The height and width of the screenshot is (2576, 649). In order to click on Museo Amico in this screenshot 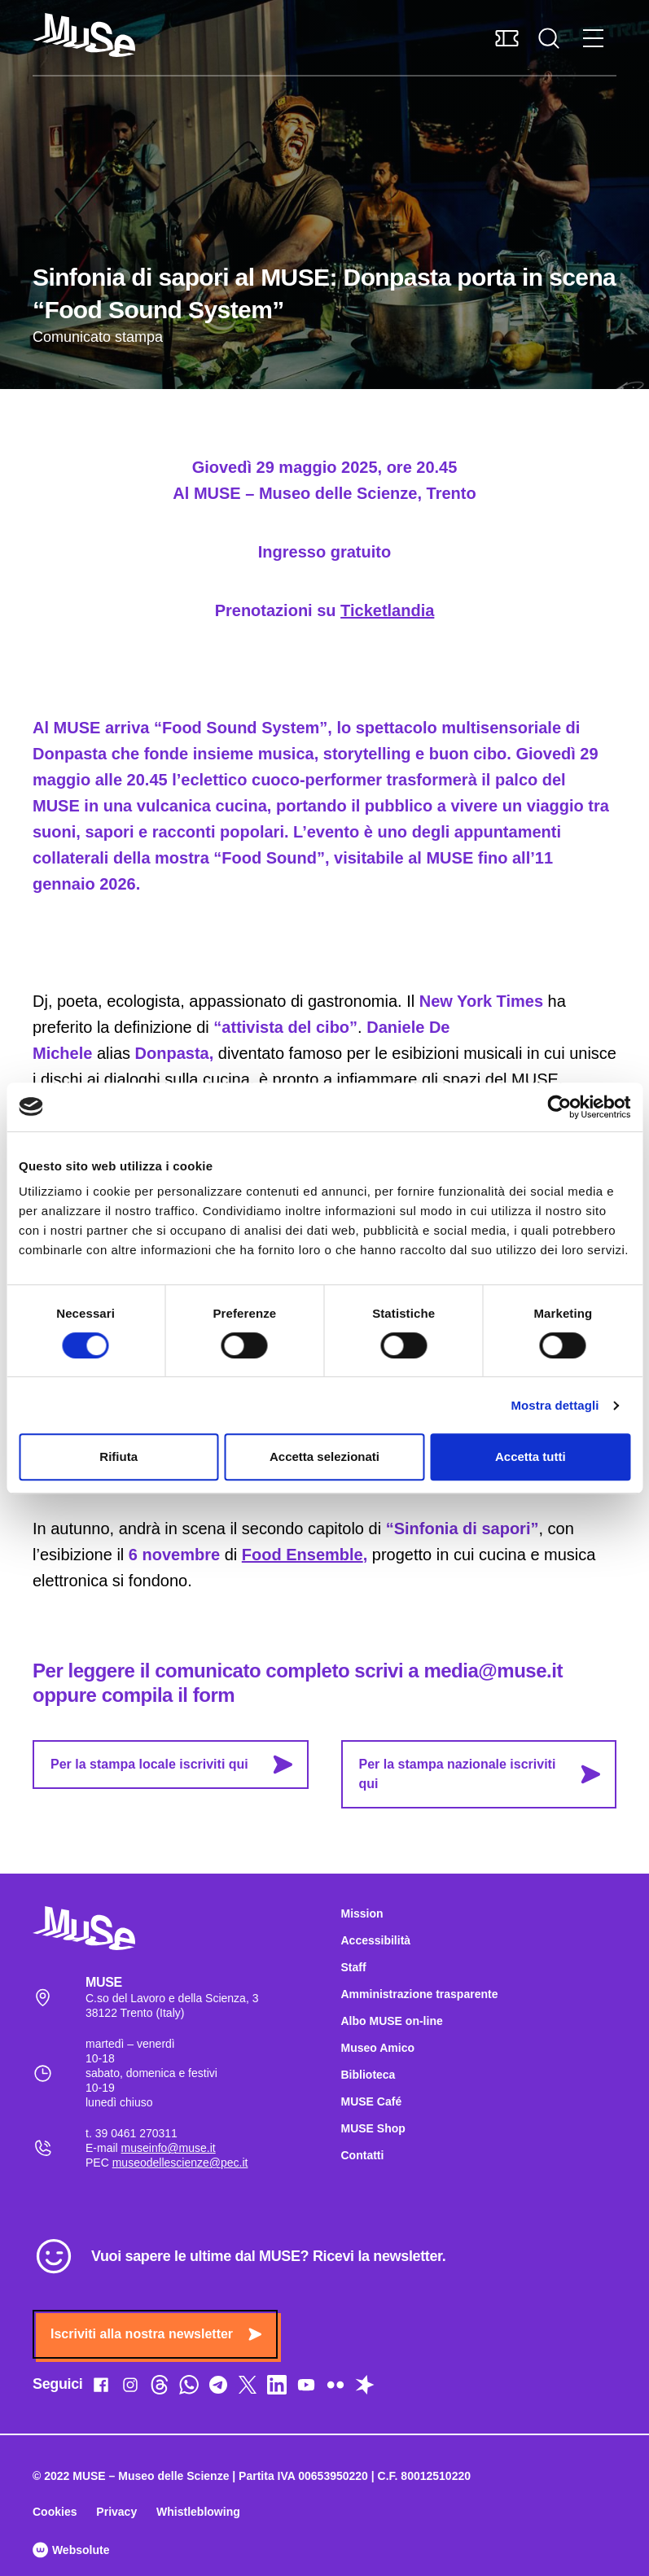, I will do `click(378, 2047)`.